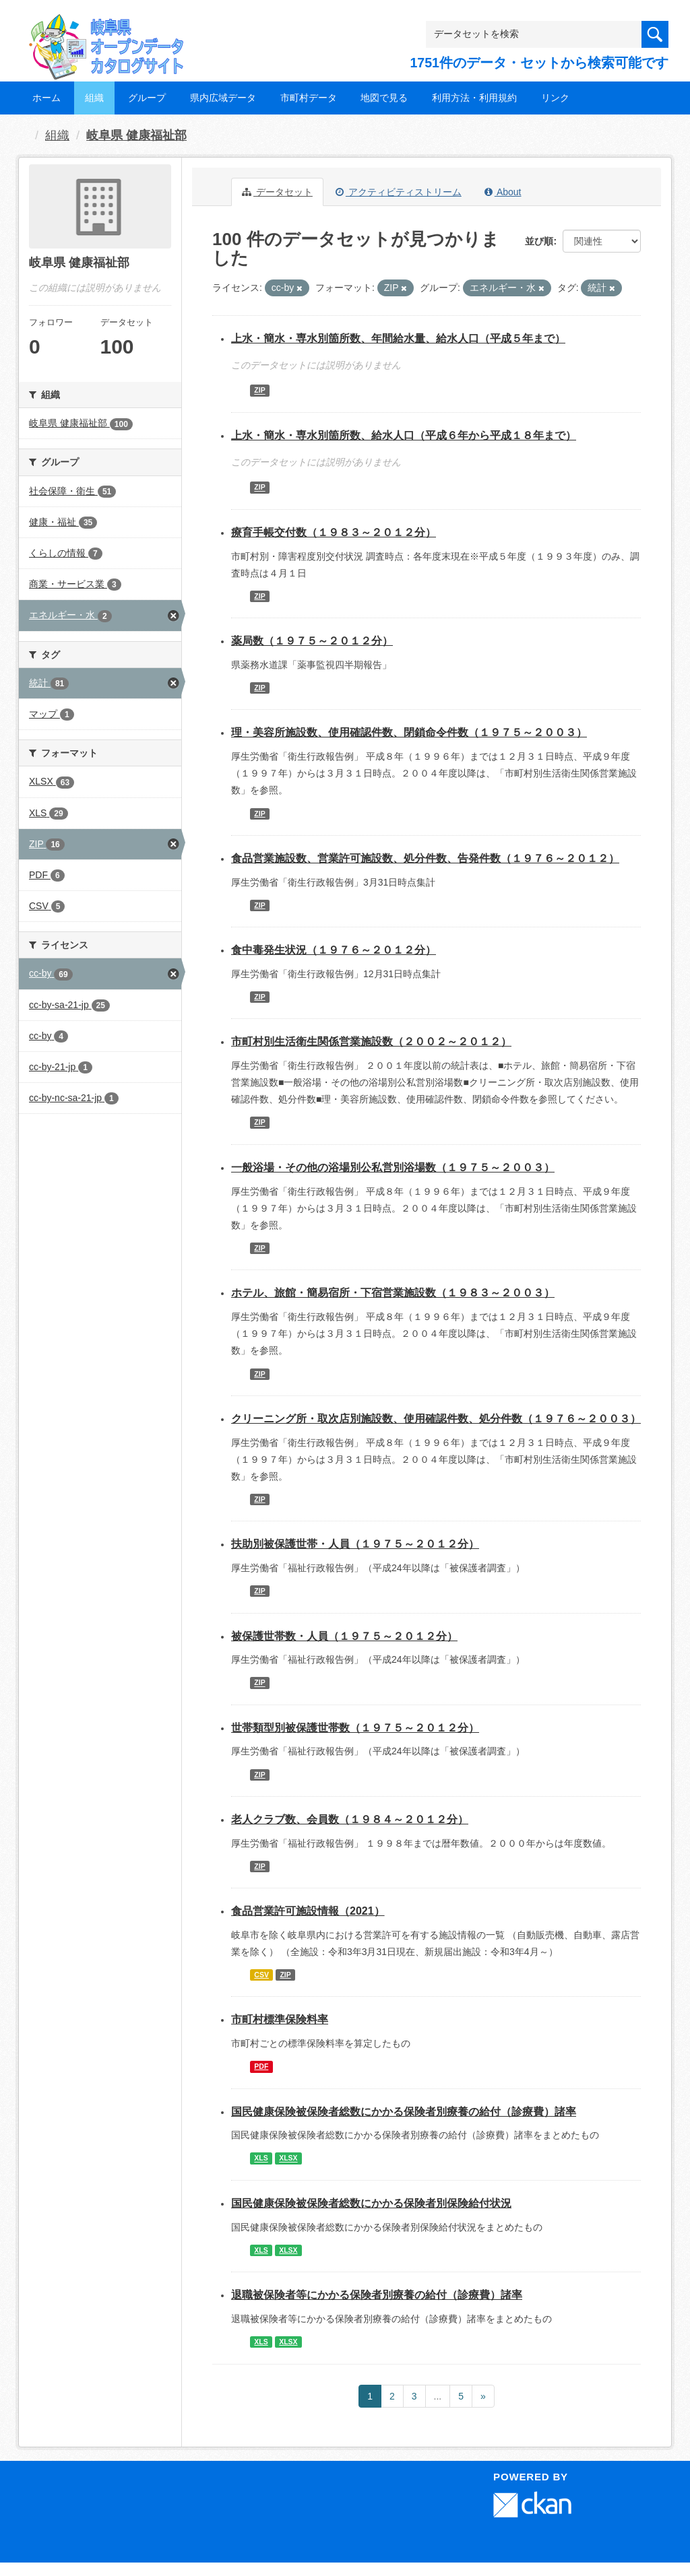  I want to click on 世帯類型別被保護世帯数（１９７５～２０１２分）, so click(355, 1727).